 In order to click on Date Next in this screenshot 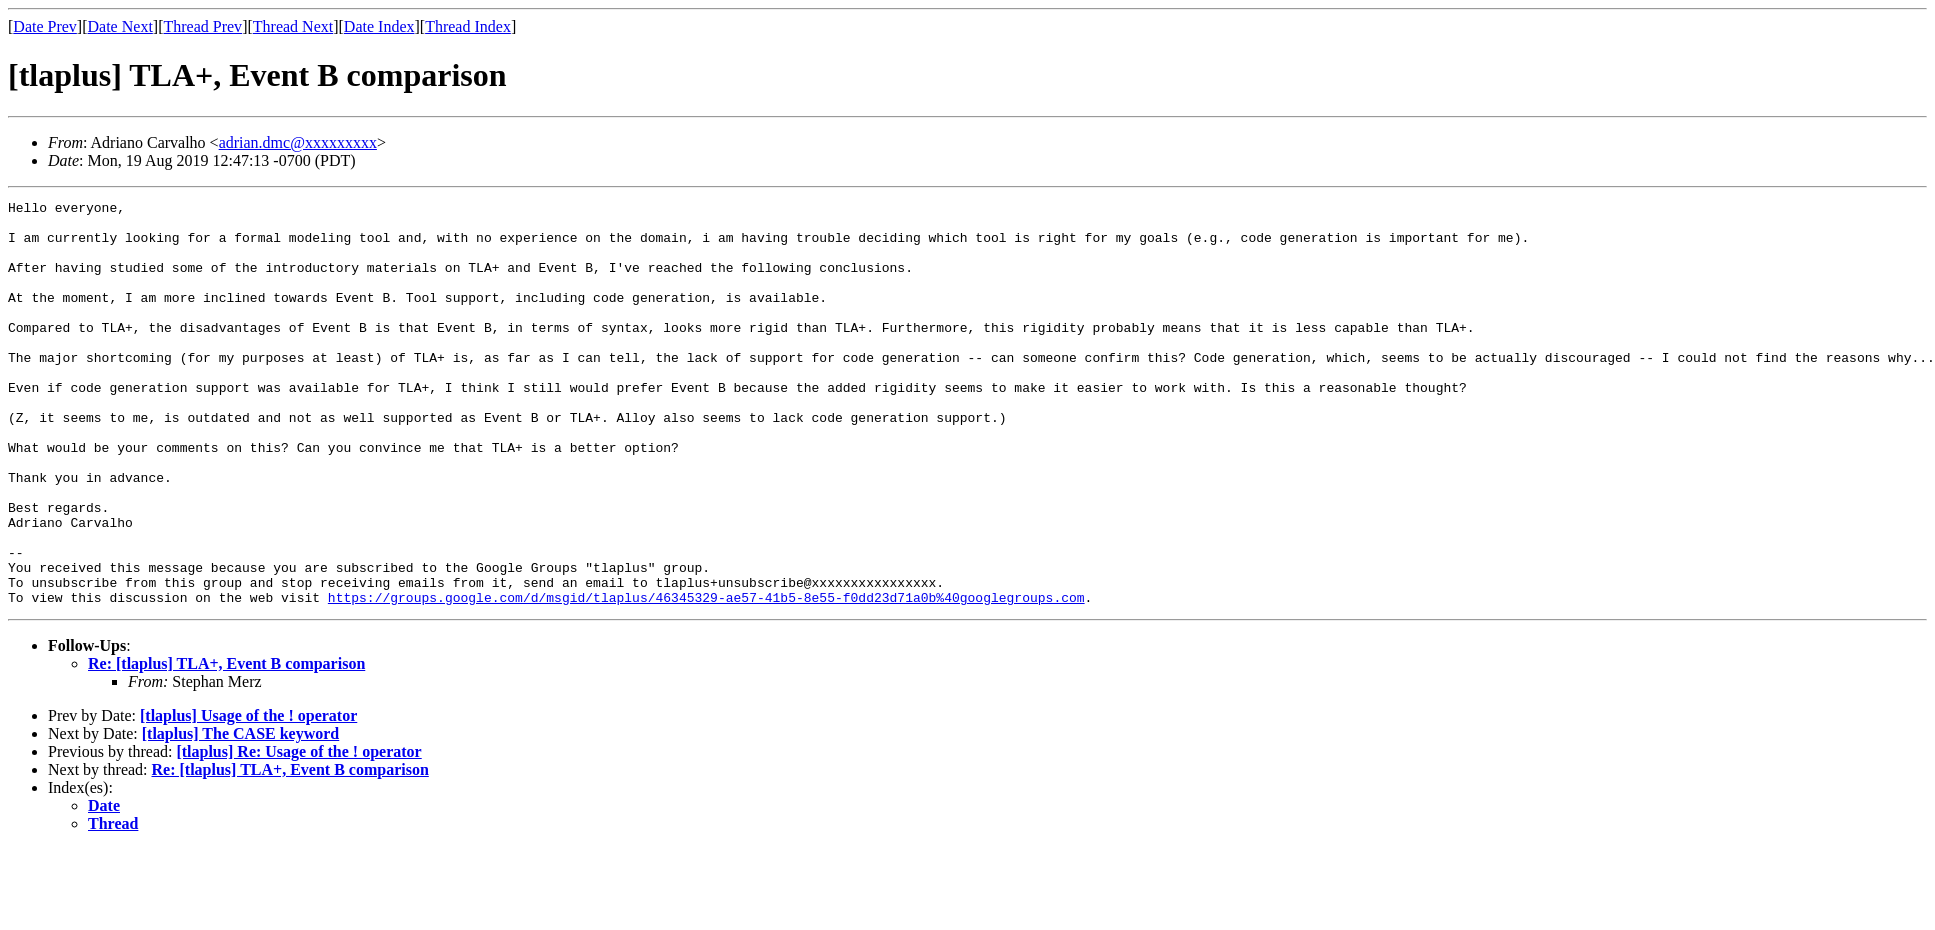, I will do `click(120, 26)`.